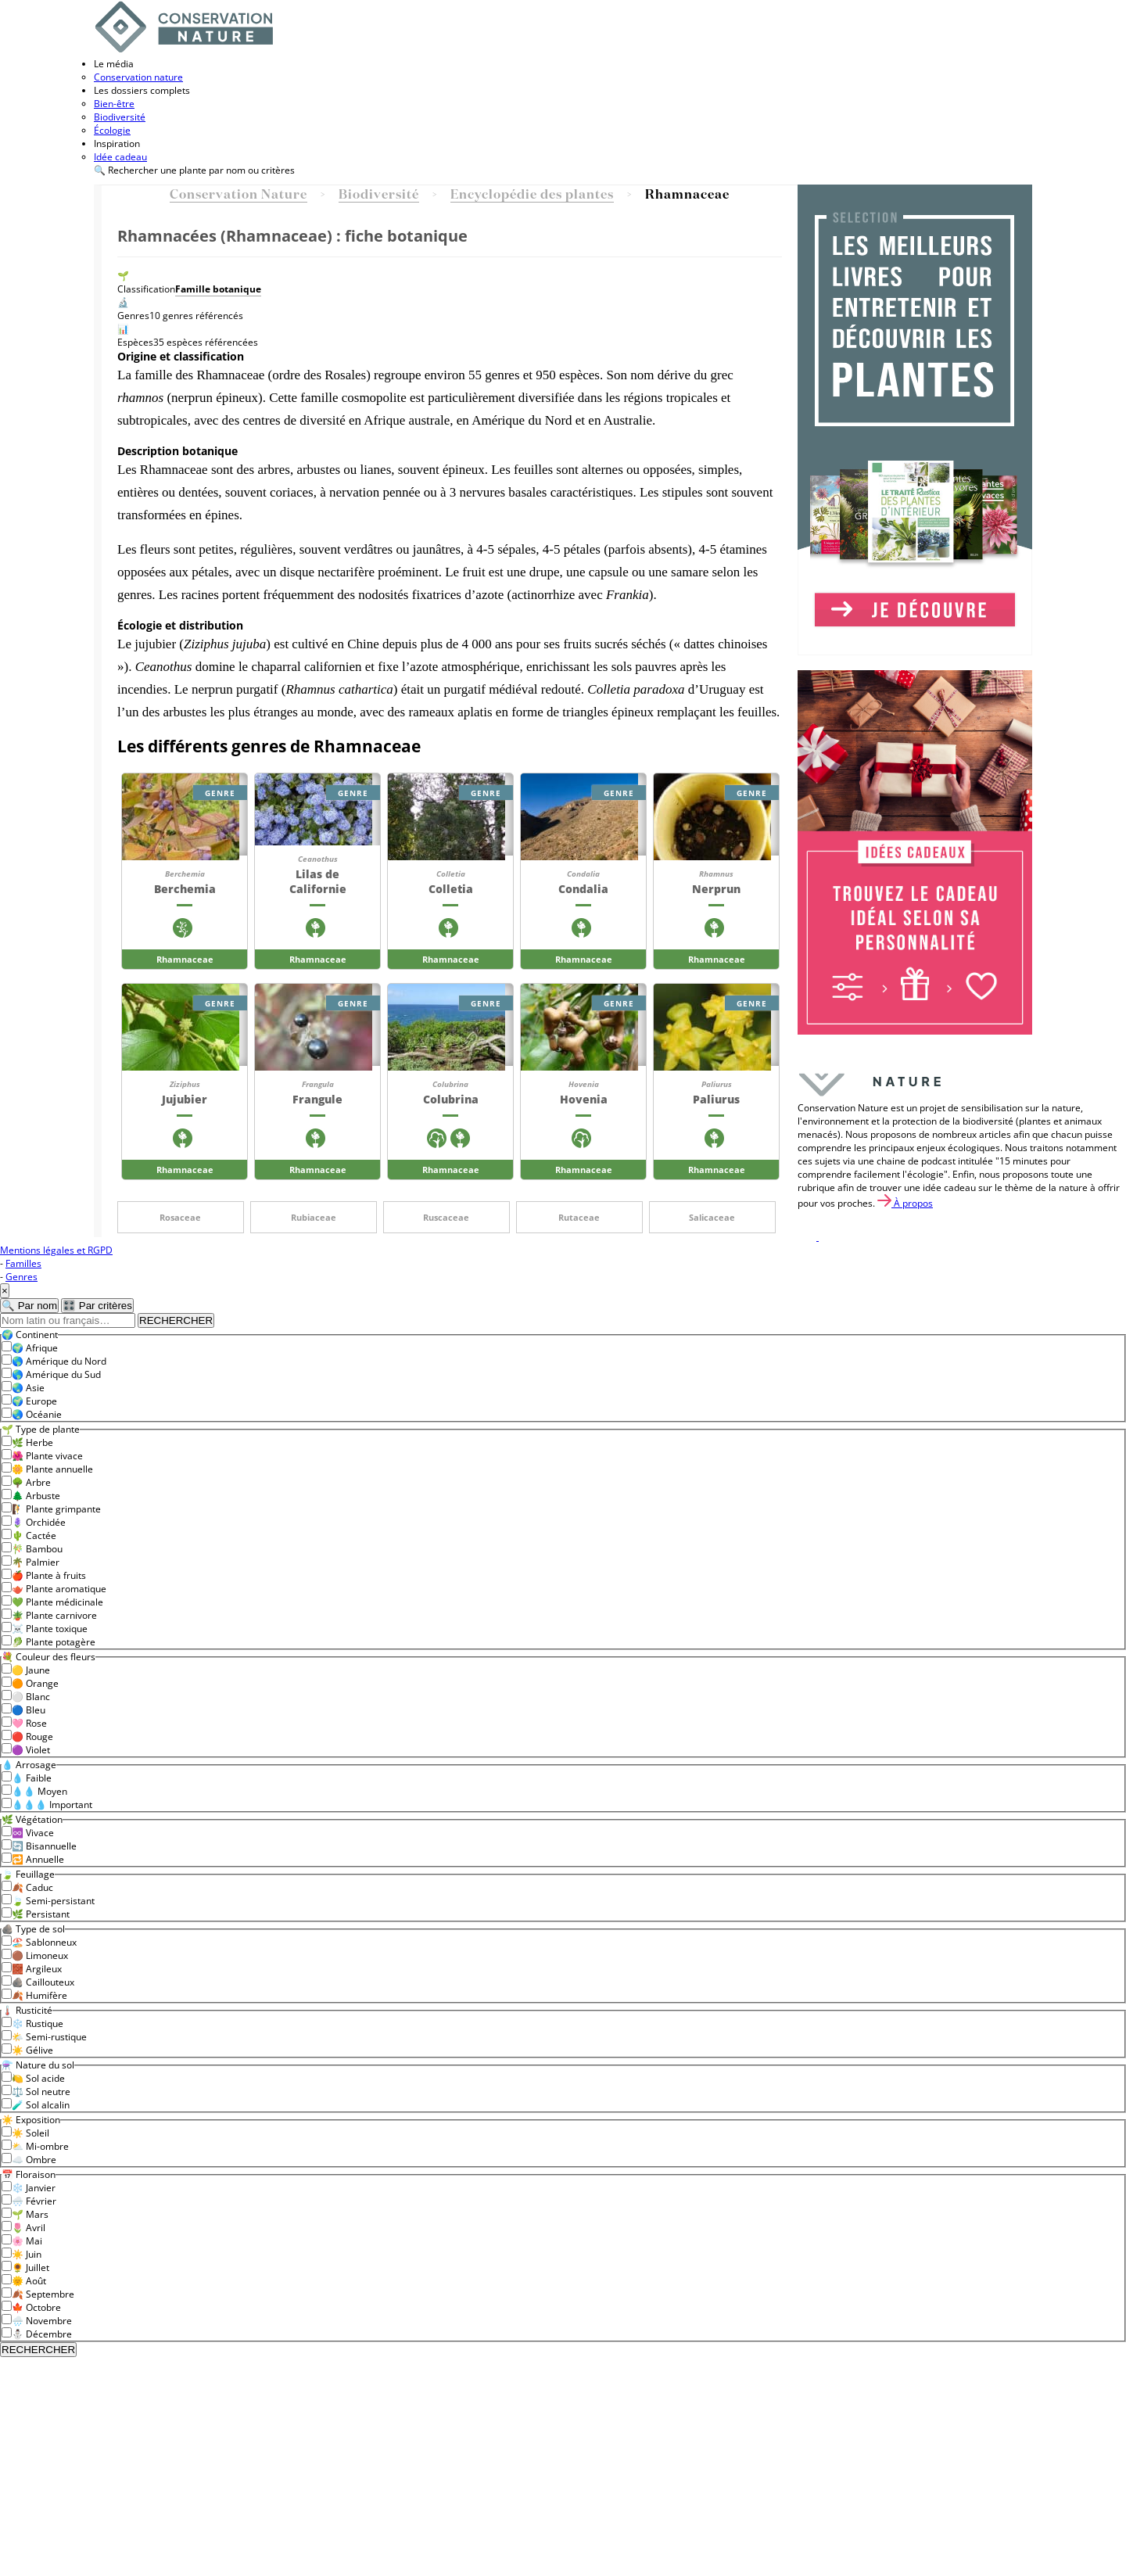 The width and height of the screenshot is (1126, 2576). What do you see at coordinates (49, 1575) in the screenshot?
I see `🍎 Plante à fruits` at bounding box center [49, 1575].